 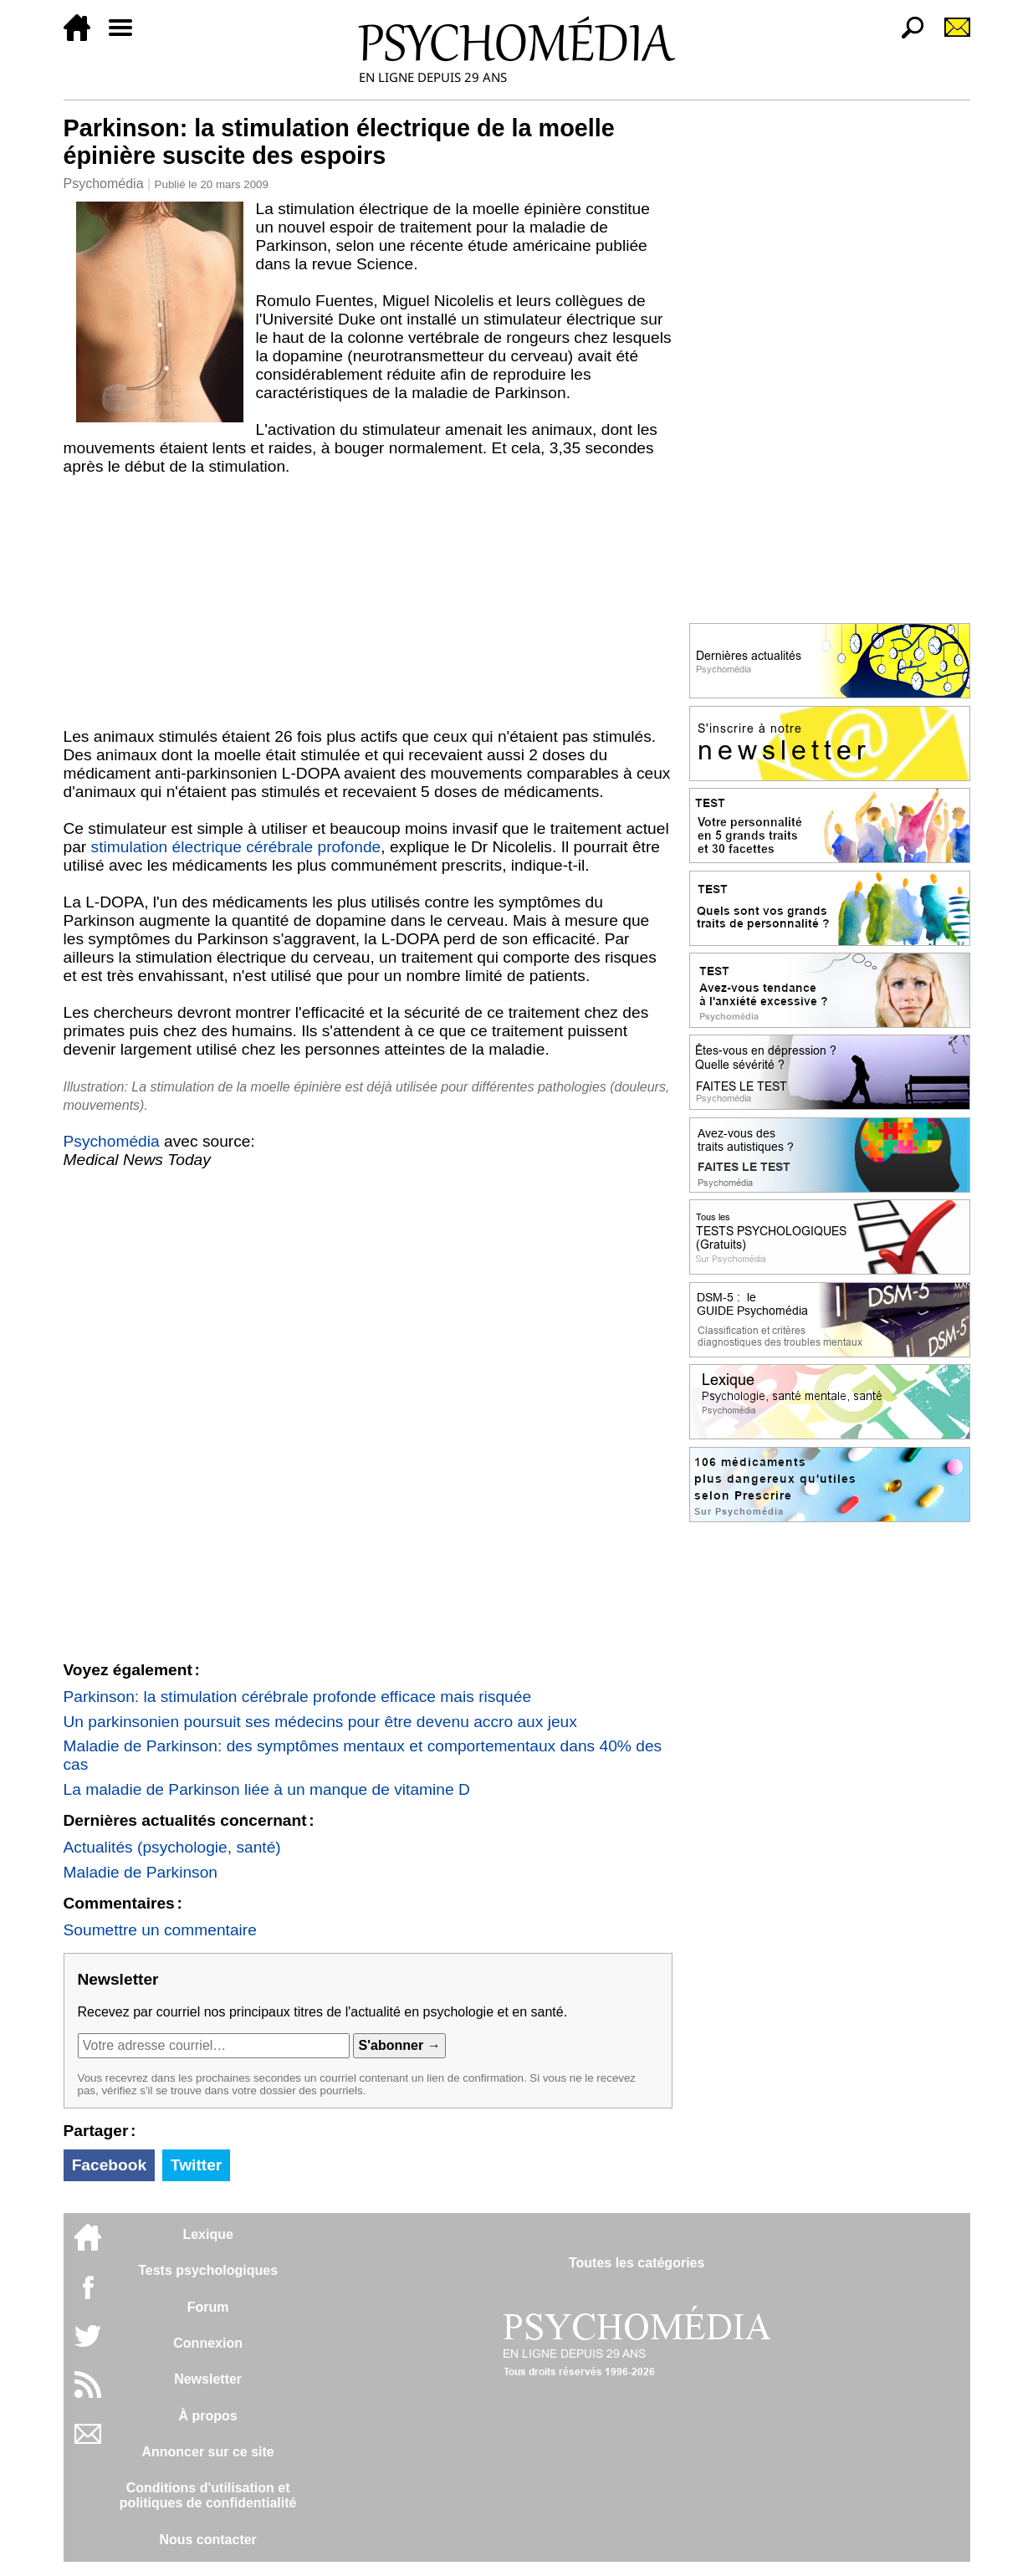 What do you see at coordinates (172, 1847) in the screenshot?
I see `Actualités (psychologie, santé)` at bounding box center [172, 1847].